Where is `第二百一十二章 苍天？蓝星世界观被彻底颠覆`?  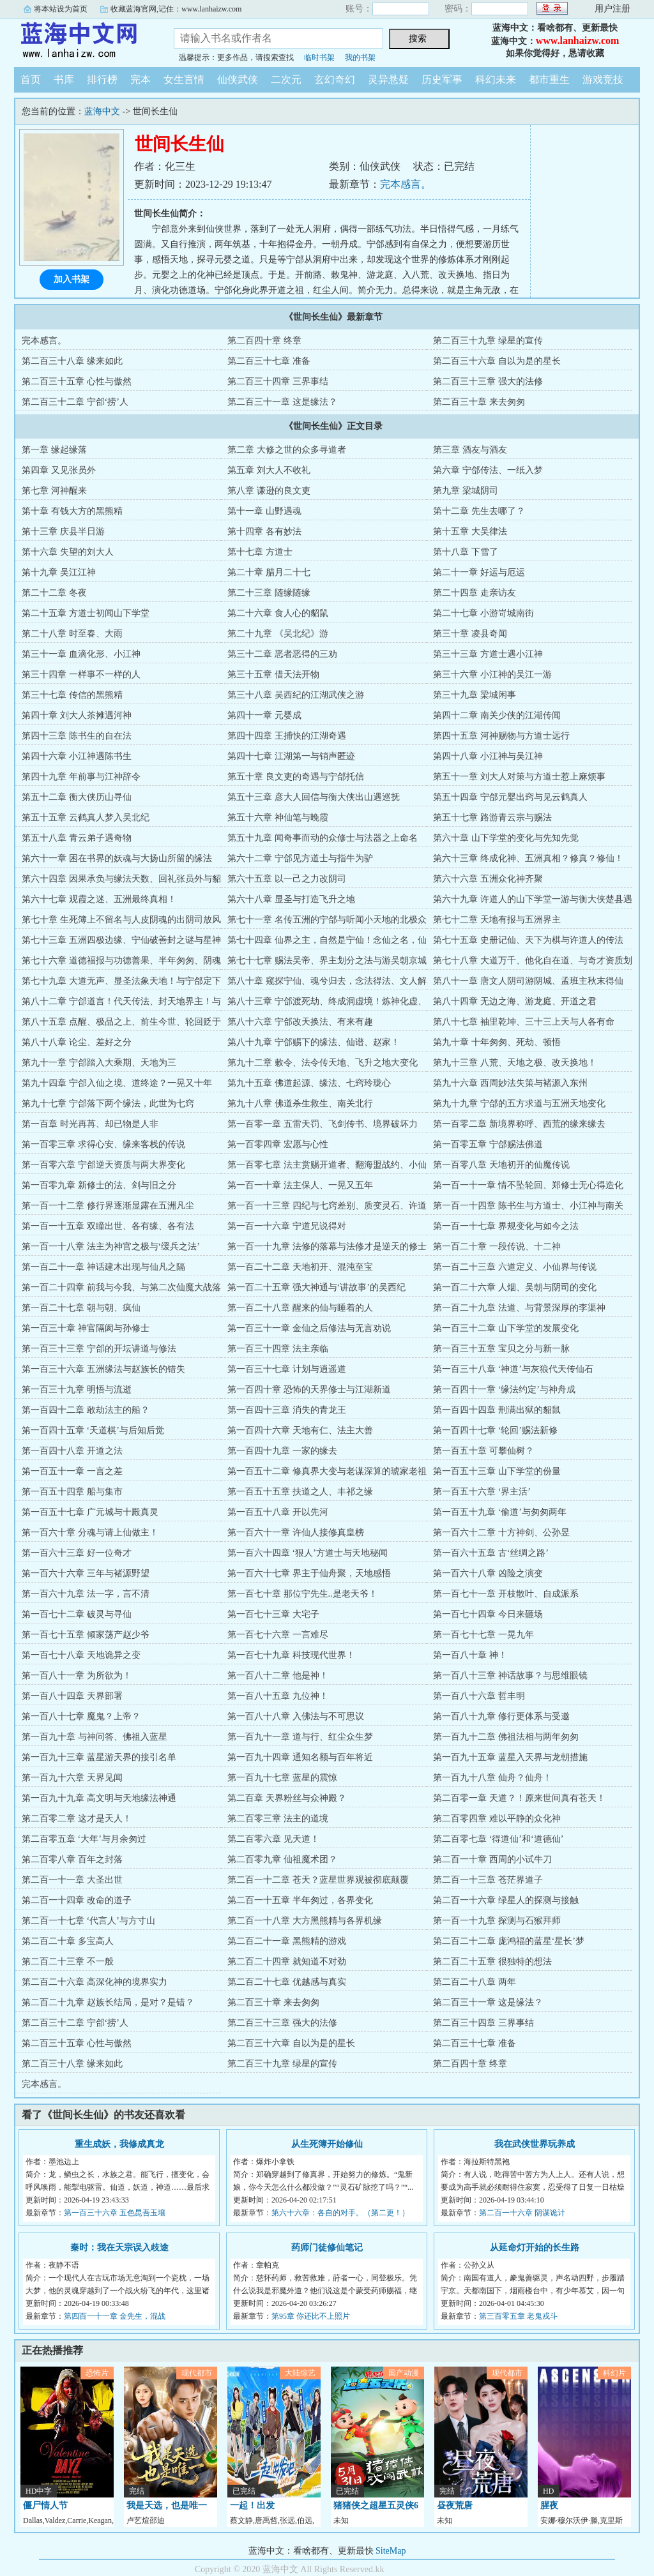
第二百一十二章 苍天？蓝星世界观被彻底颠覆 is located at coordinates (318, 1880).